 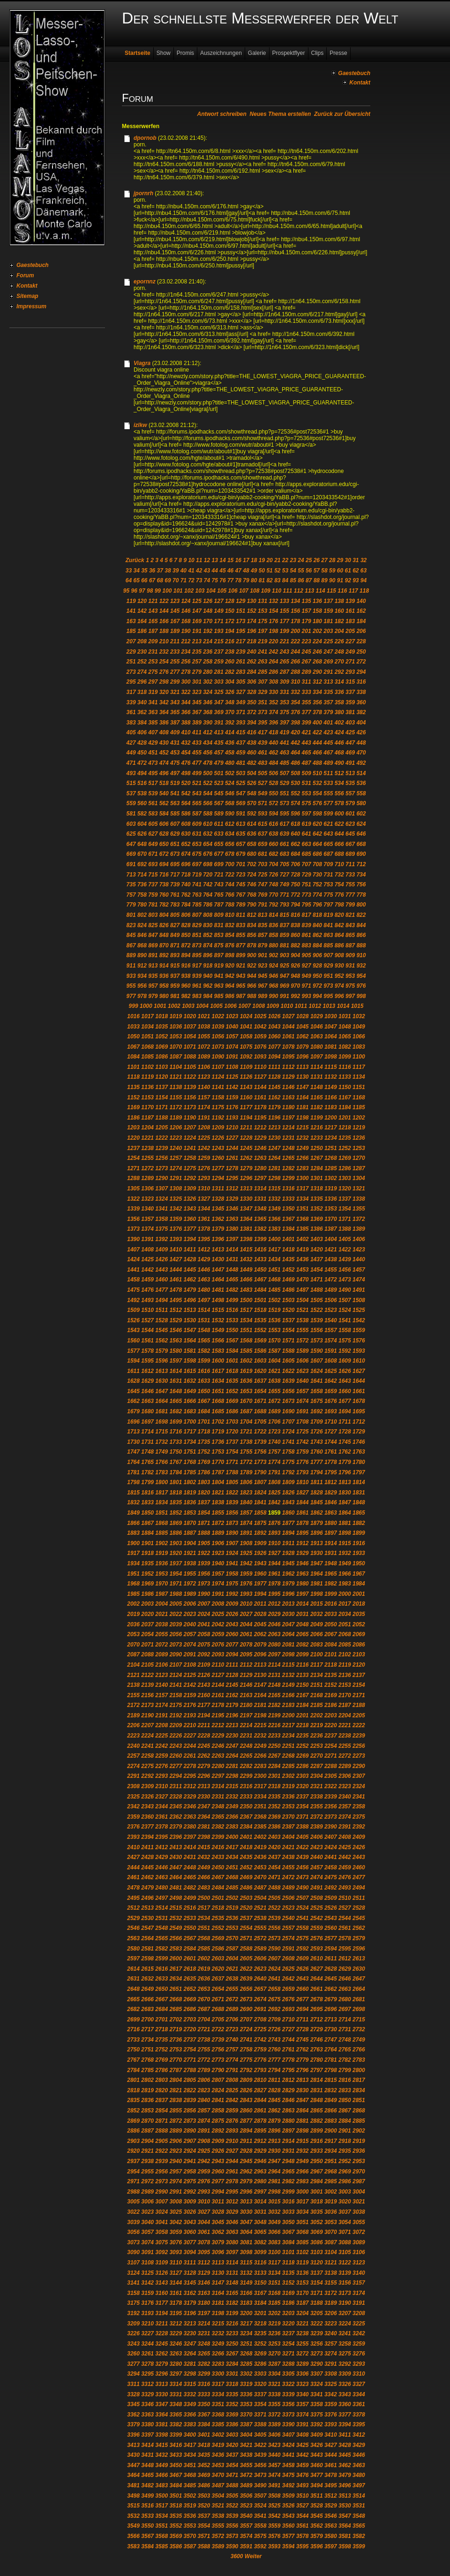 What do you see at coordinates (274, 1978) in the screenshot?
I see `2641` at bounding box center [274, 1978].